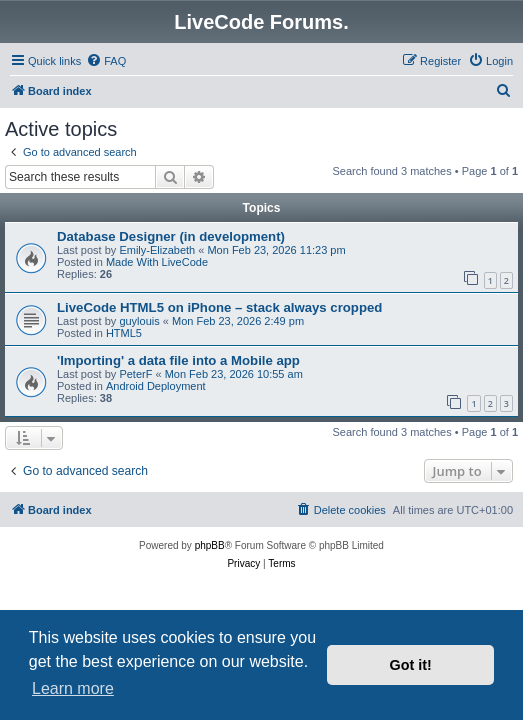 The height and width of the screenshot is (720, 523). Describe the element at coordinates (411, 665) in the screenshot. I see `Got it! [button]` at that location.